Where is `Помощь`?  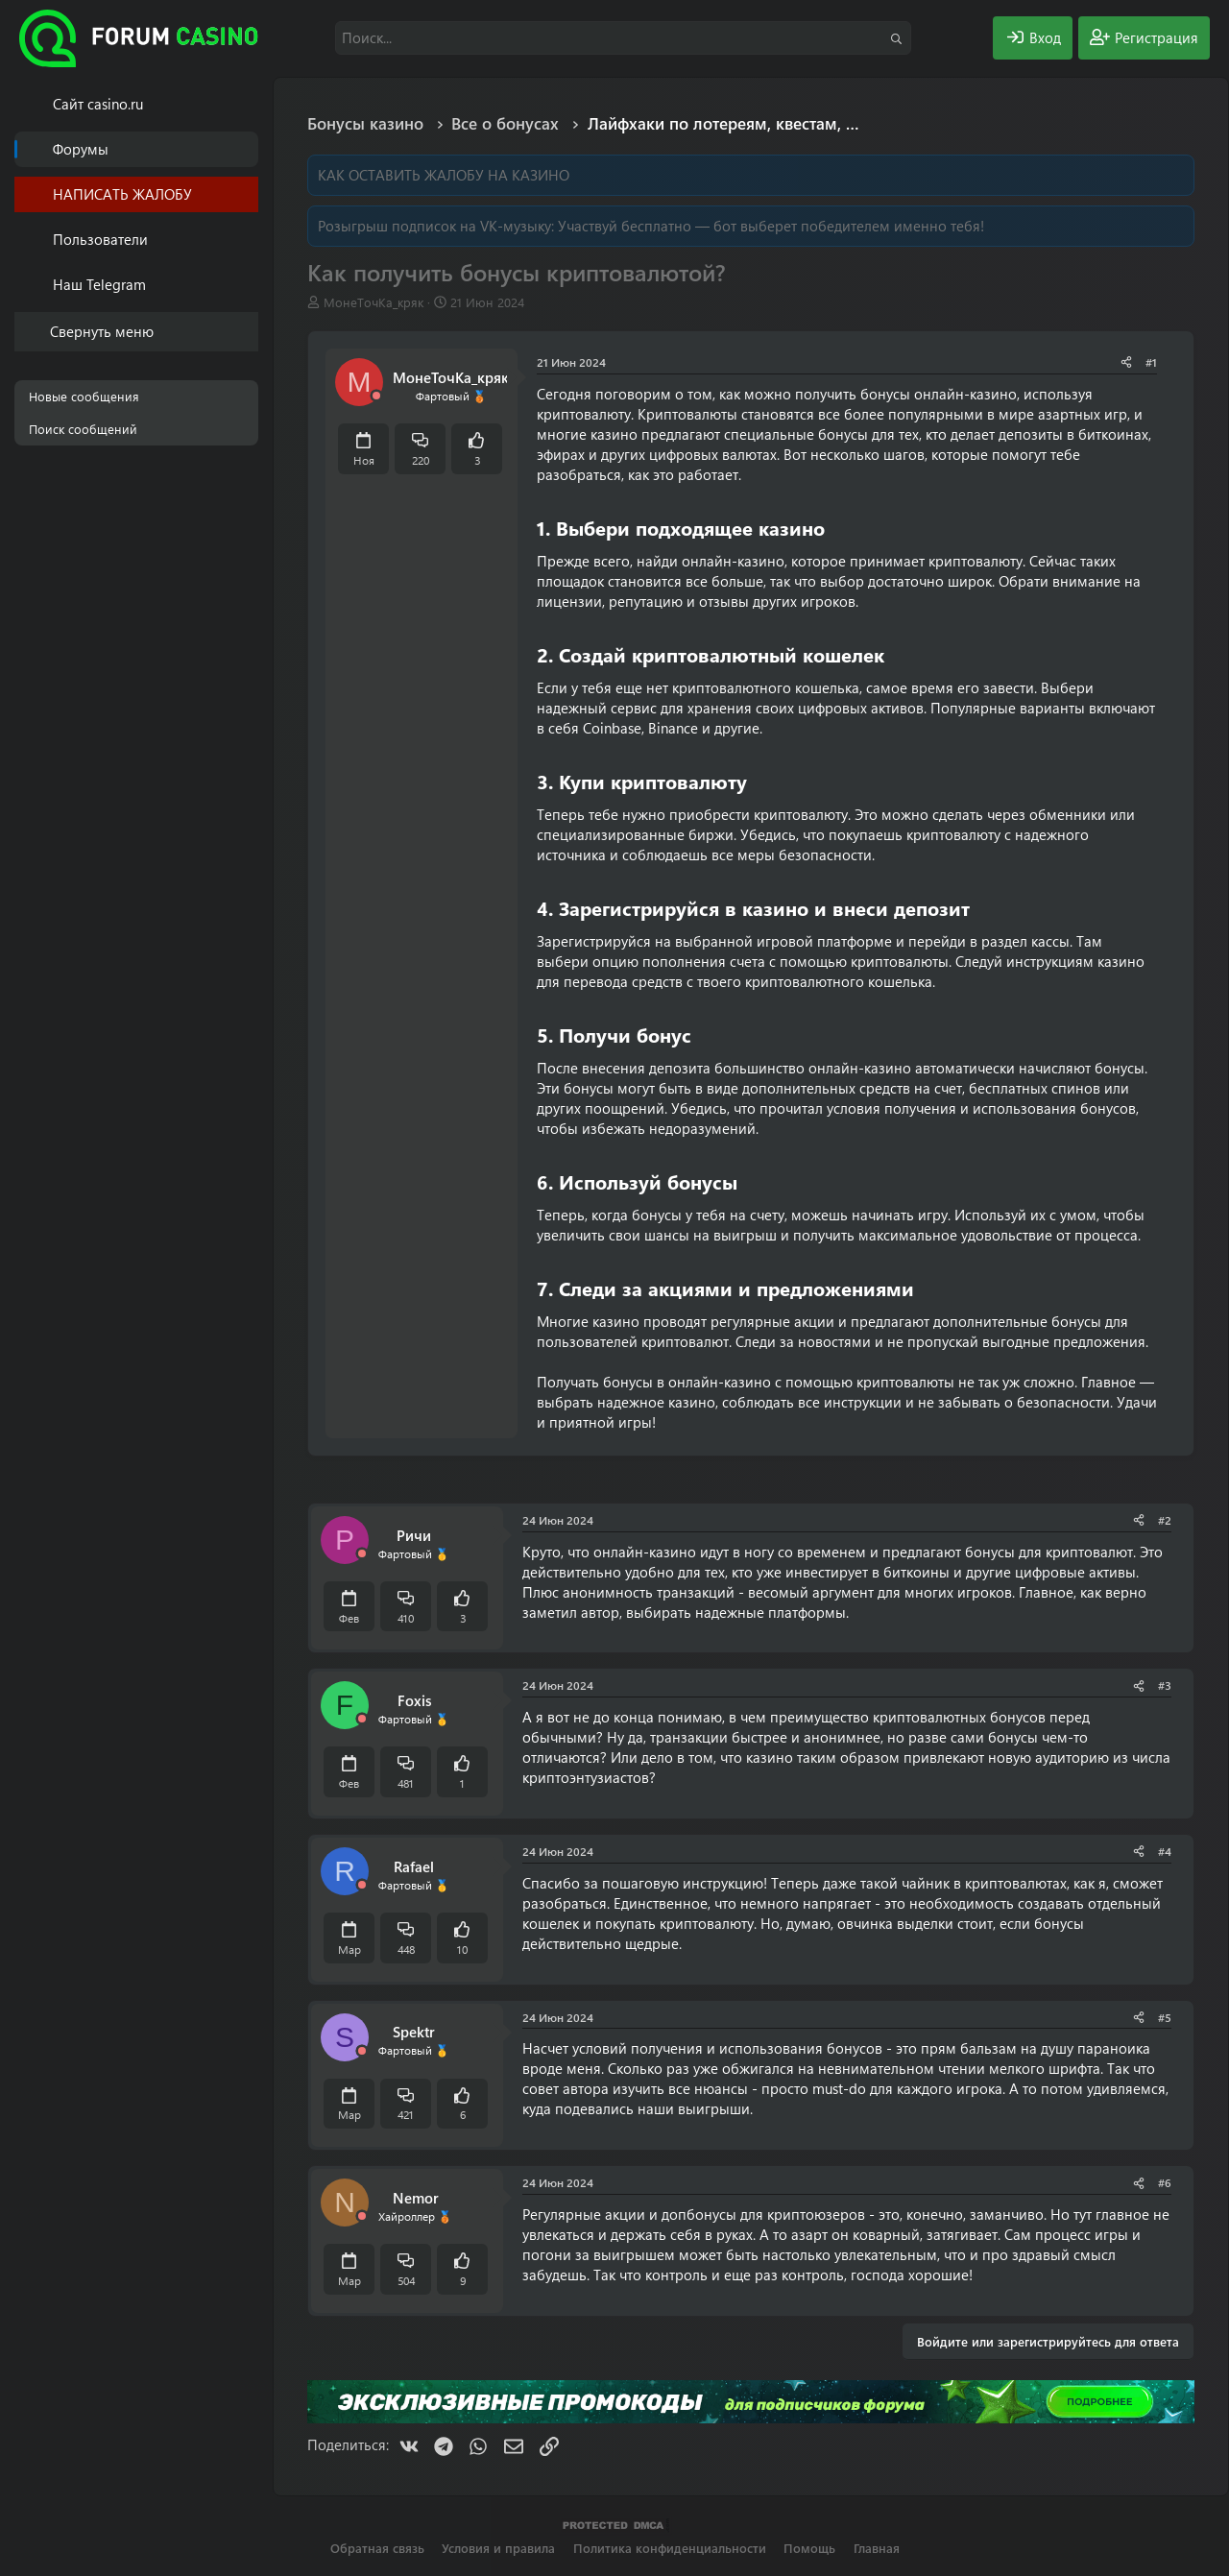
Помощь is located at coordinates (809, 2548).